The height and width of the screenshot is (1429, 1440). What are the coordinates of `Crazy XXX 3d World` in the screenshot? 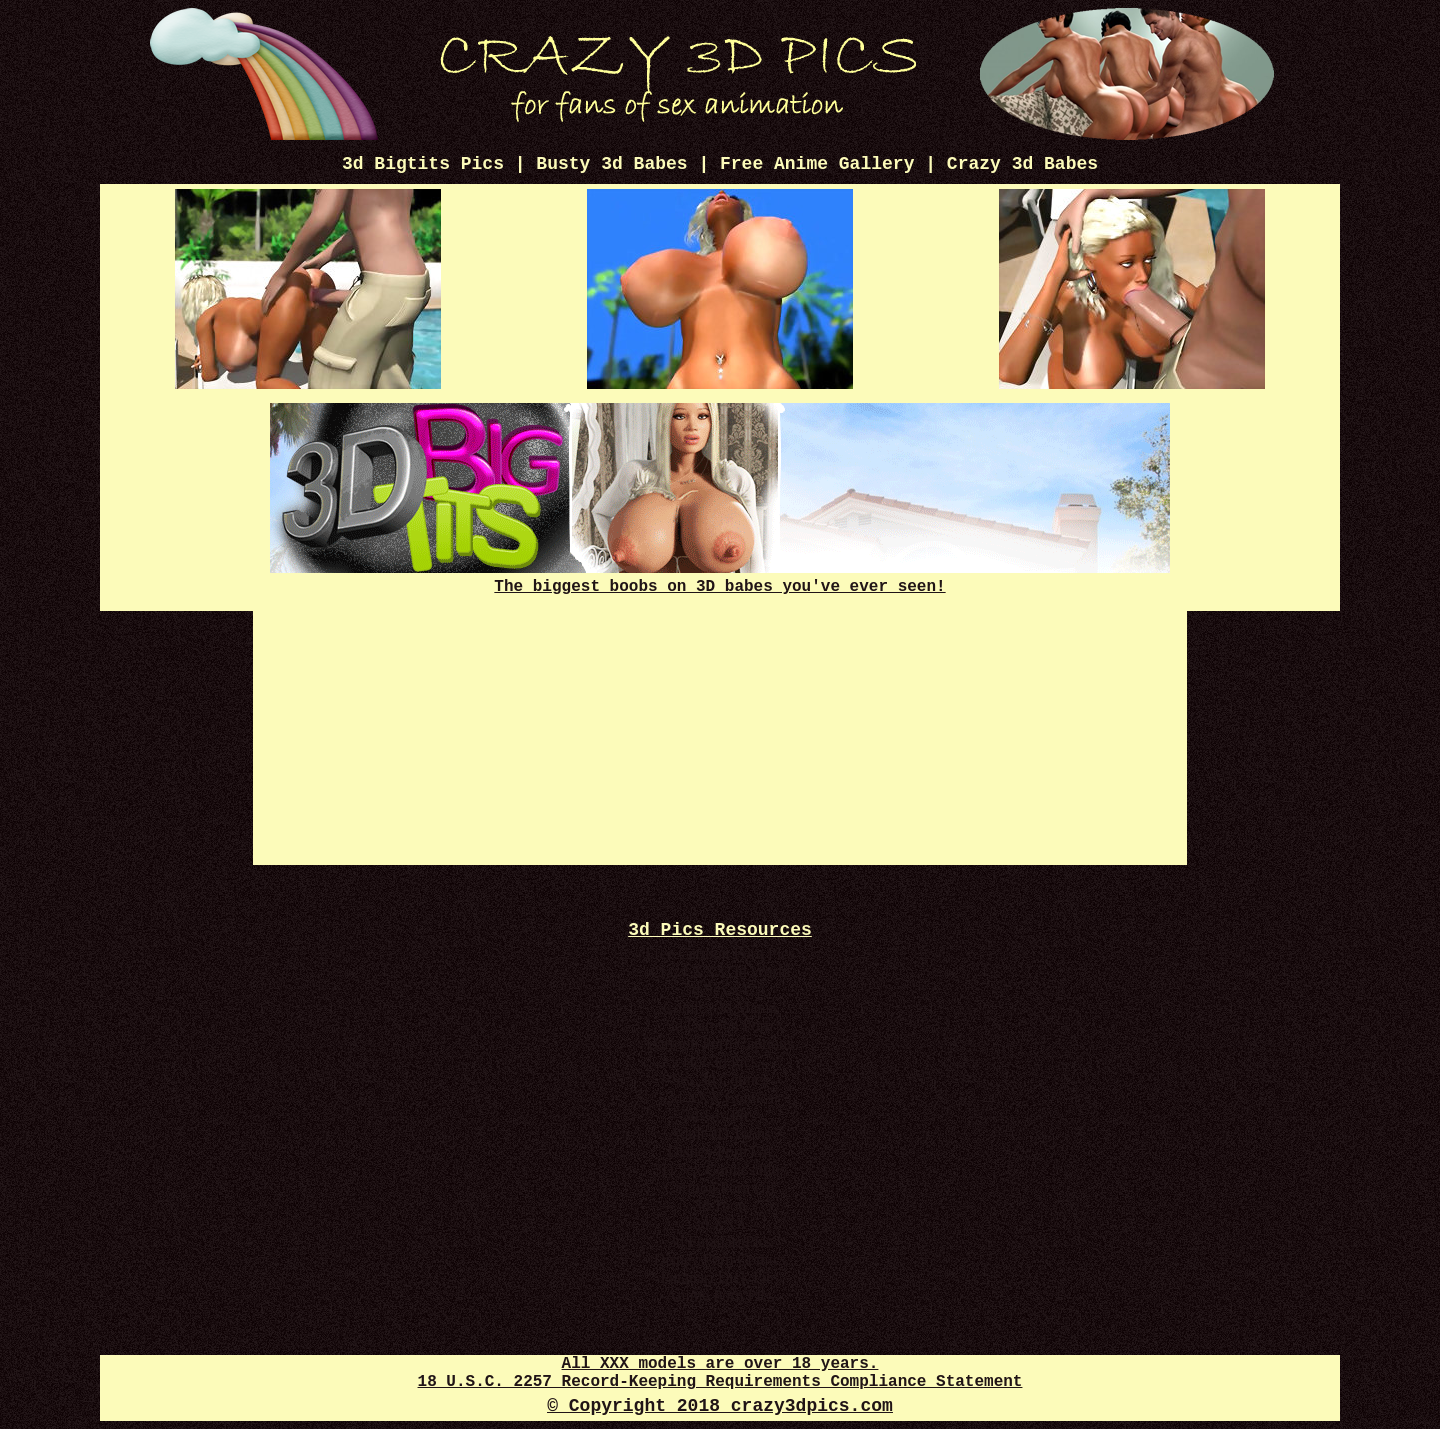 It's located at (720, 971).